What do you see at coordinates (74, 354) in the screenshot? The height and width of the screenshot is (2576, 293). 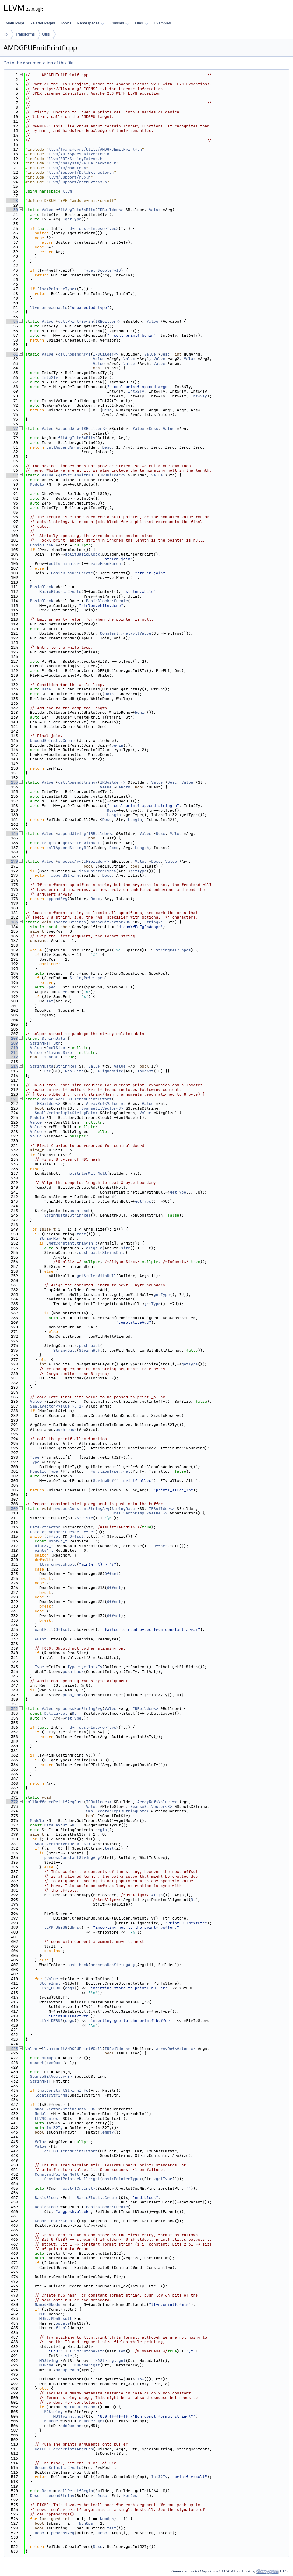 I see `callAppendArgs` at bounding box center [74, 354].